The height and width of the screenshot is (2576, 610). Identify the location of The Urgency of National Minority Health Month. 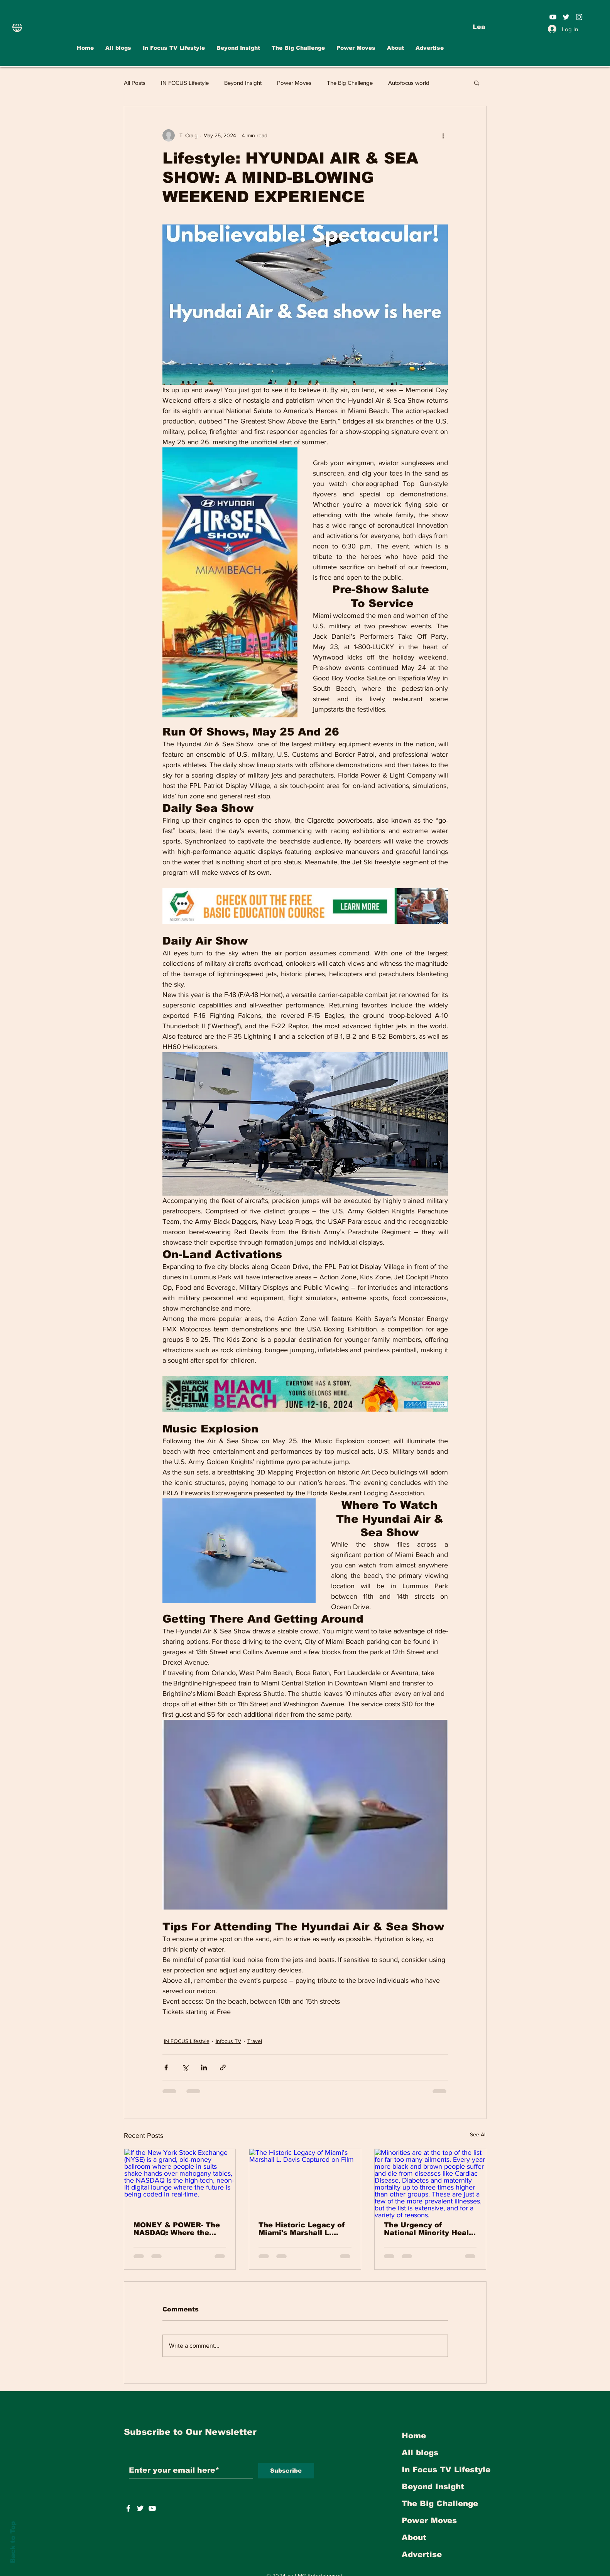
(430, 2229).